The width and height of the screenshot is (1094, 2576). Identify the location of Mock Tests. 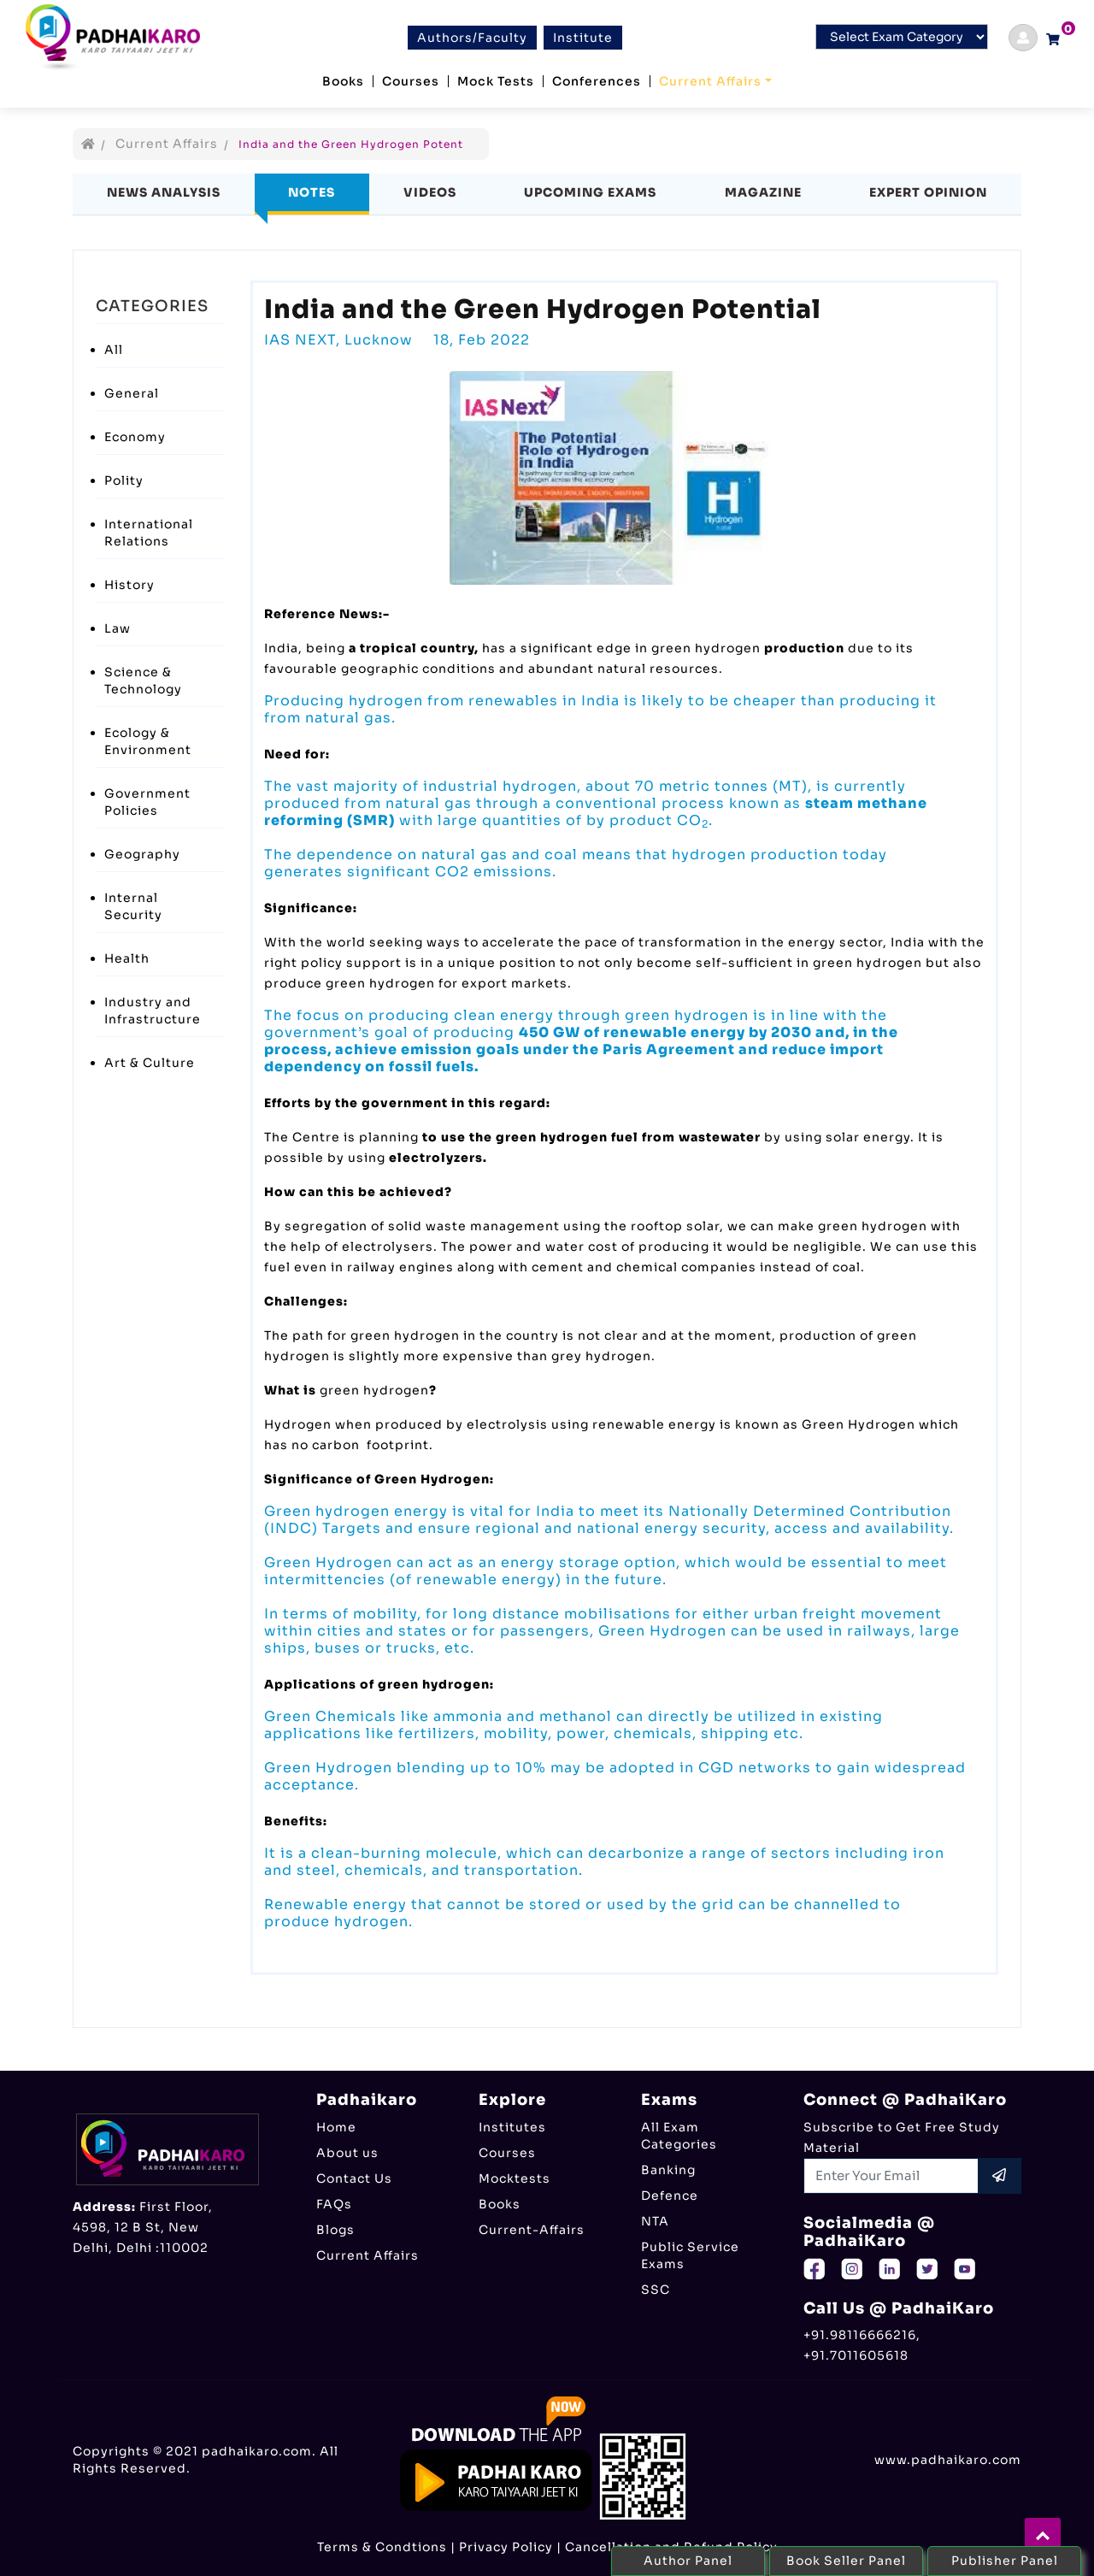
(495, 81).